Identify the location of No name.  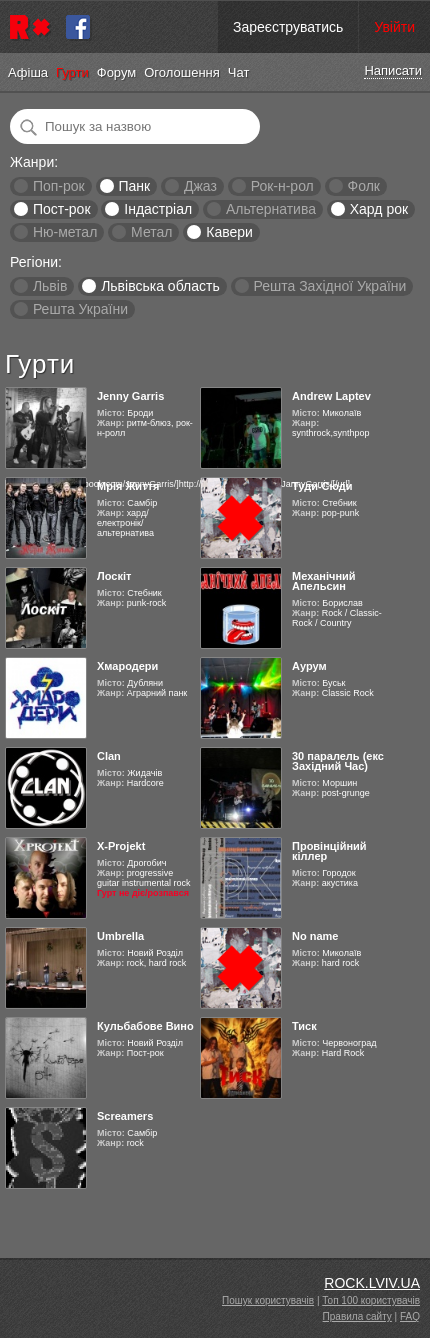
(315, 936).